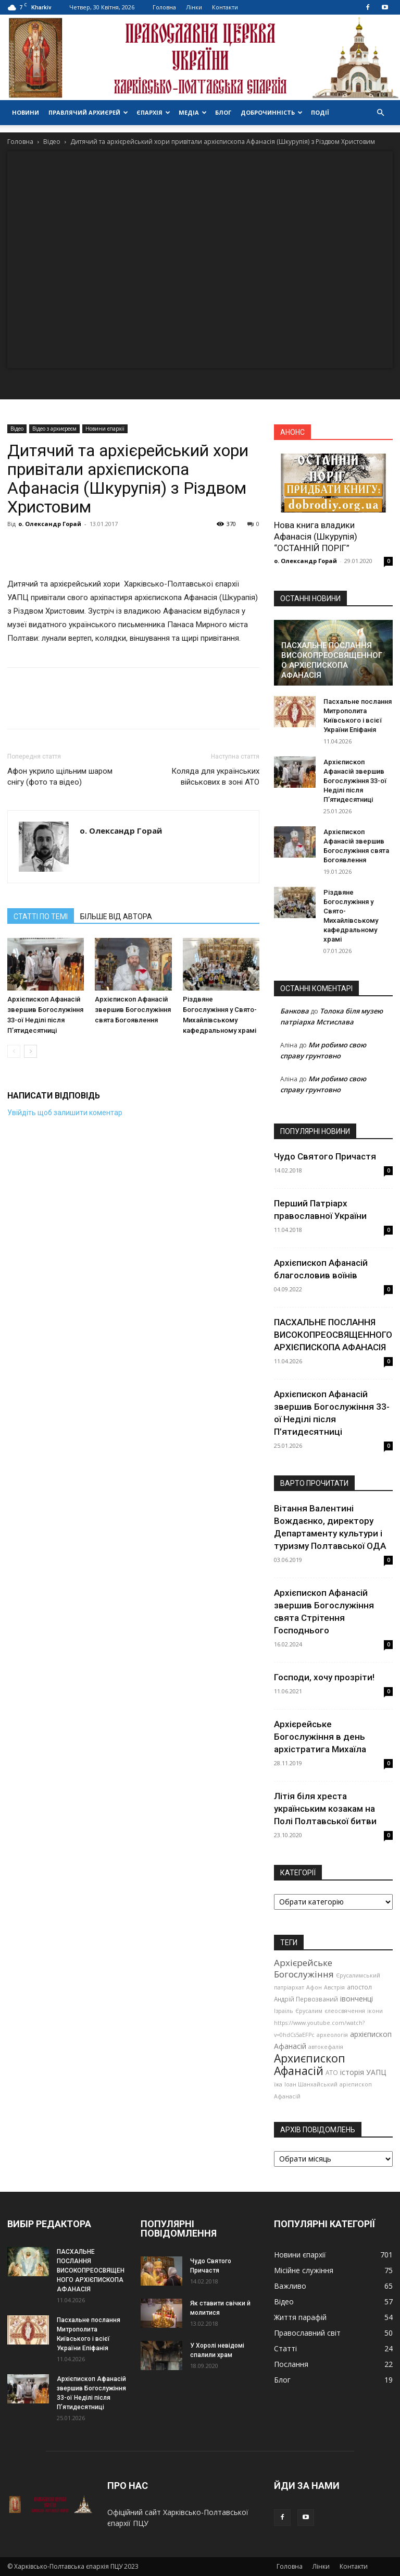  I want to click on івонченці, so click(356, 1999).